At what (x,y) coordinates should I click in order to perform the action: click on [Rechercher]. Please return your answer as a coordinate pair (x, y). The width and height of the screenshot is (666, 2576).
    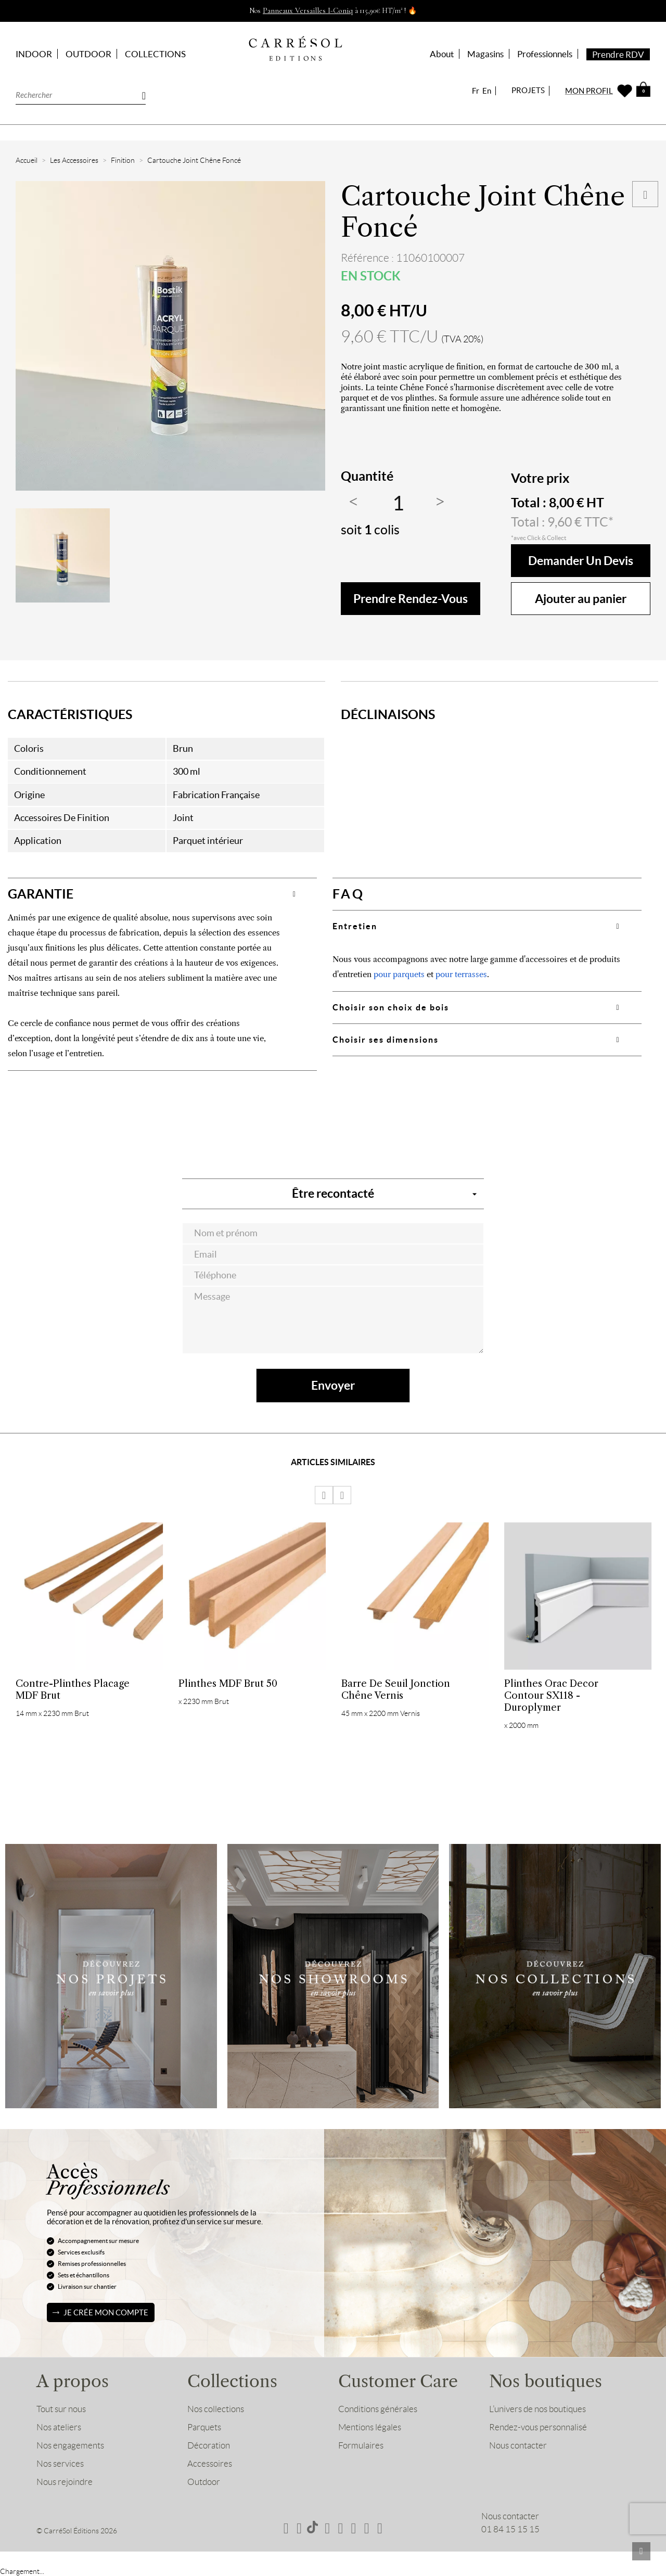
    Looking at the image, I should click on (81, 94).